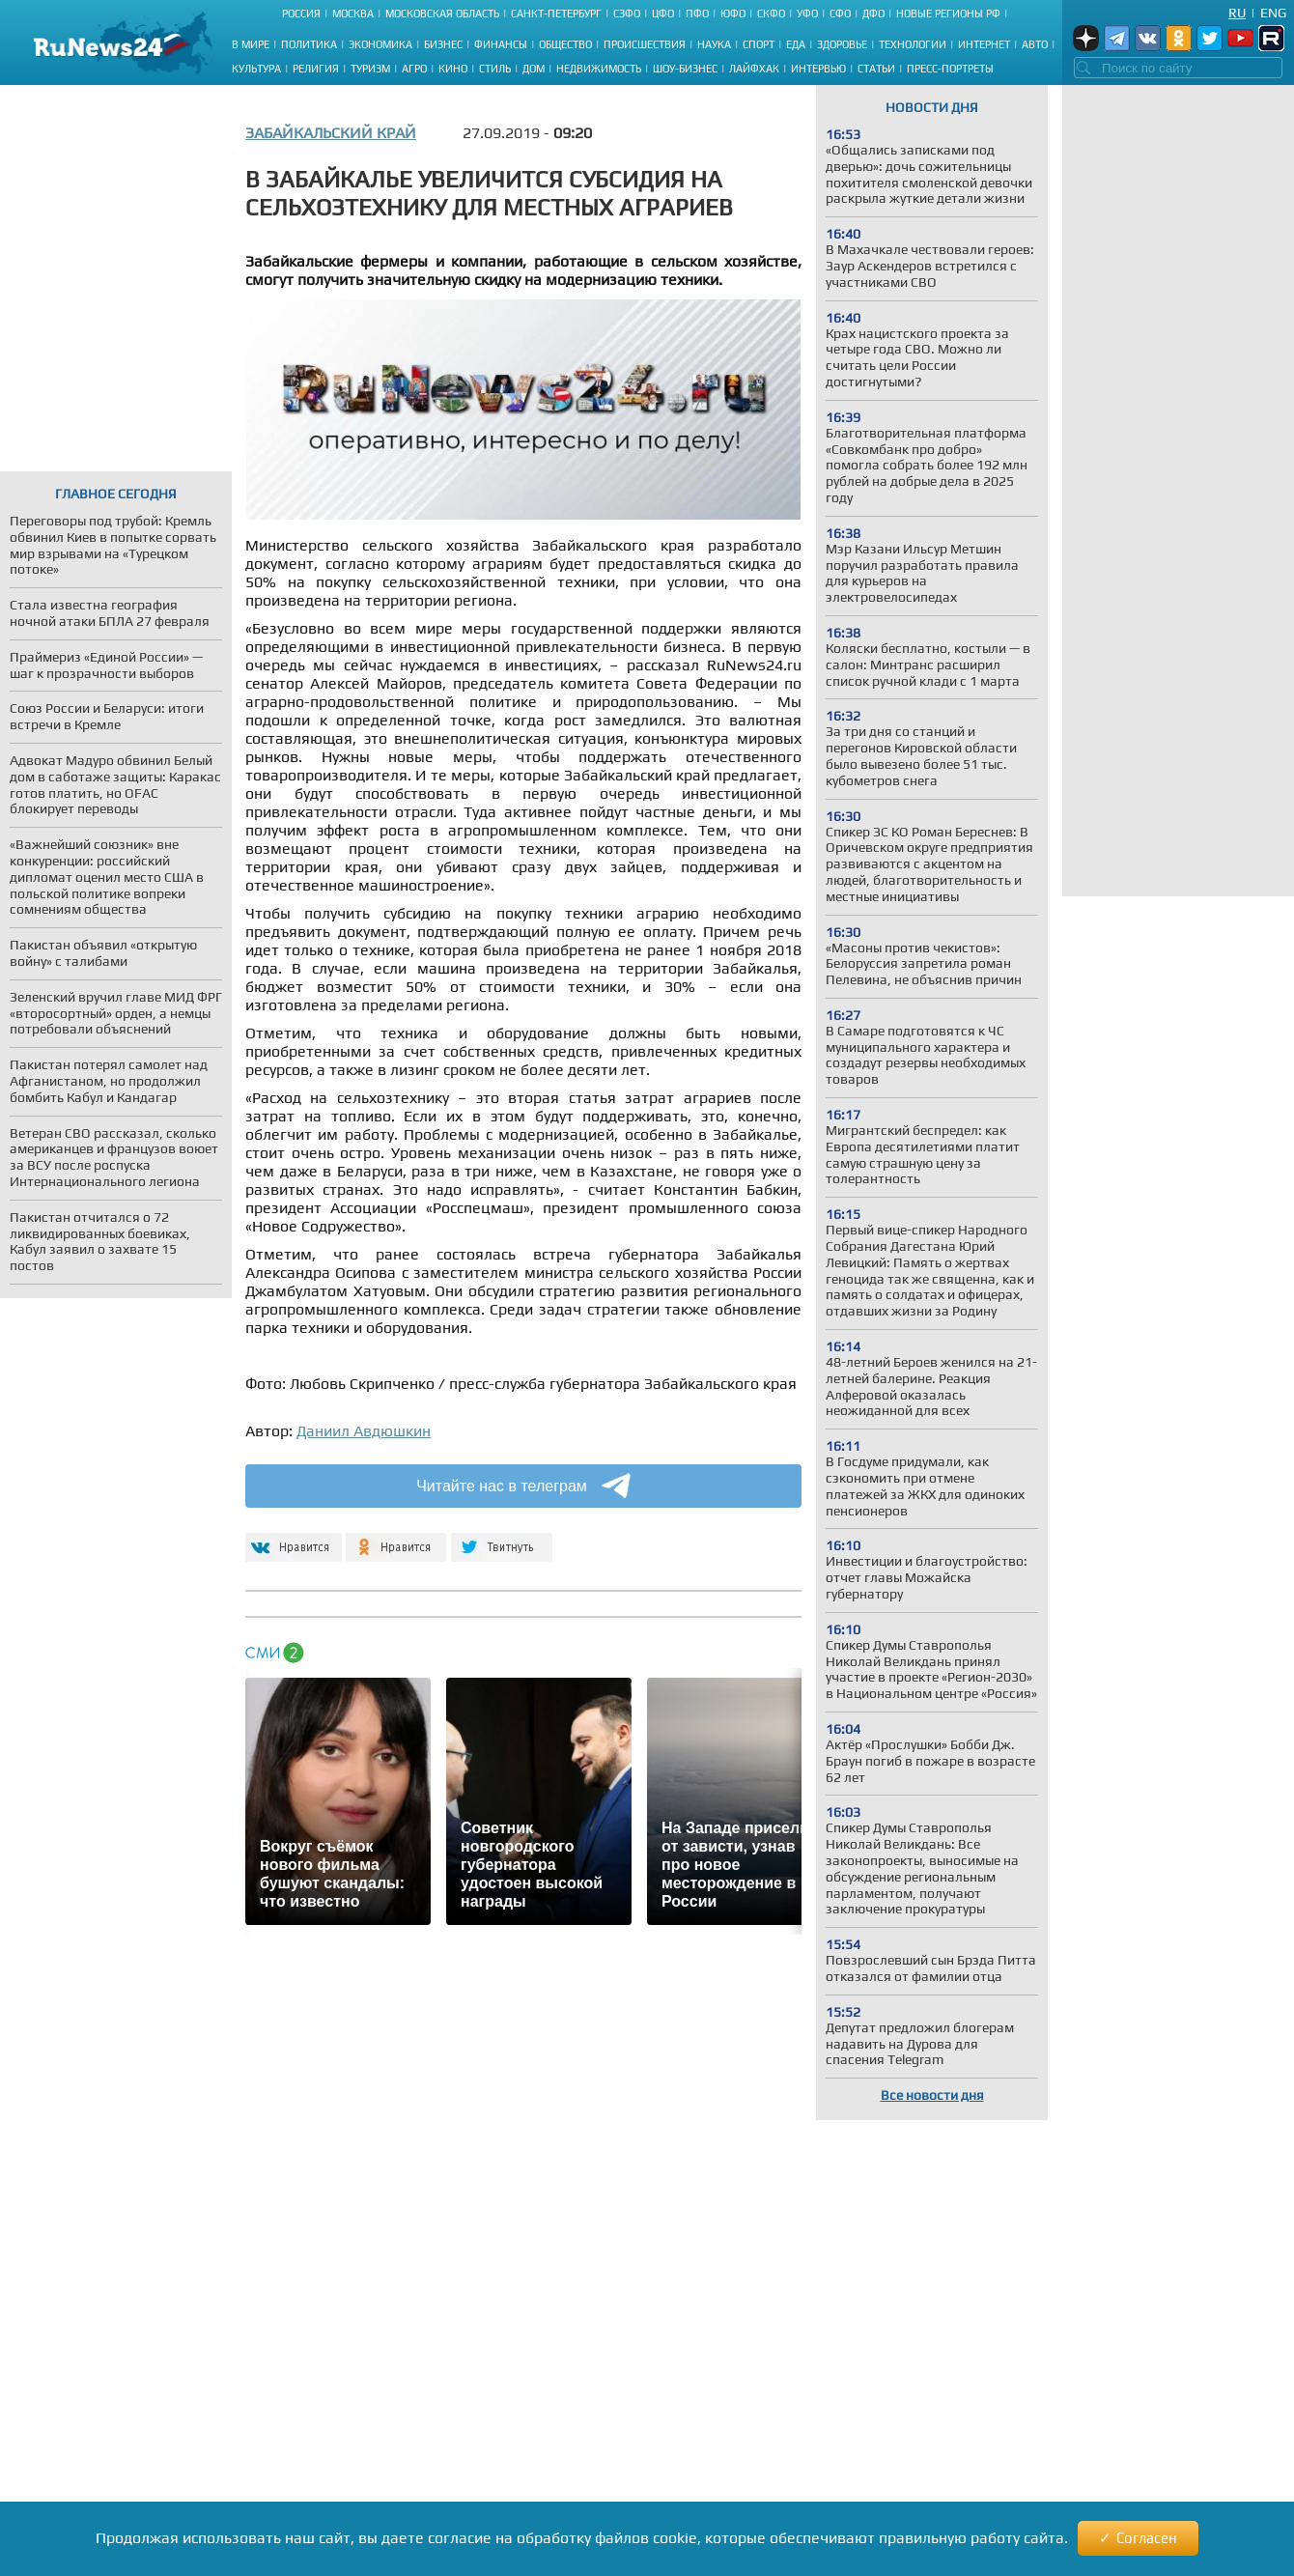 The image size is (1294, 2576). Describe the element at coordinates (758, 44) in the screenshot. I see `Спорт` at that location.